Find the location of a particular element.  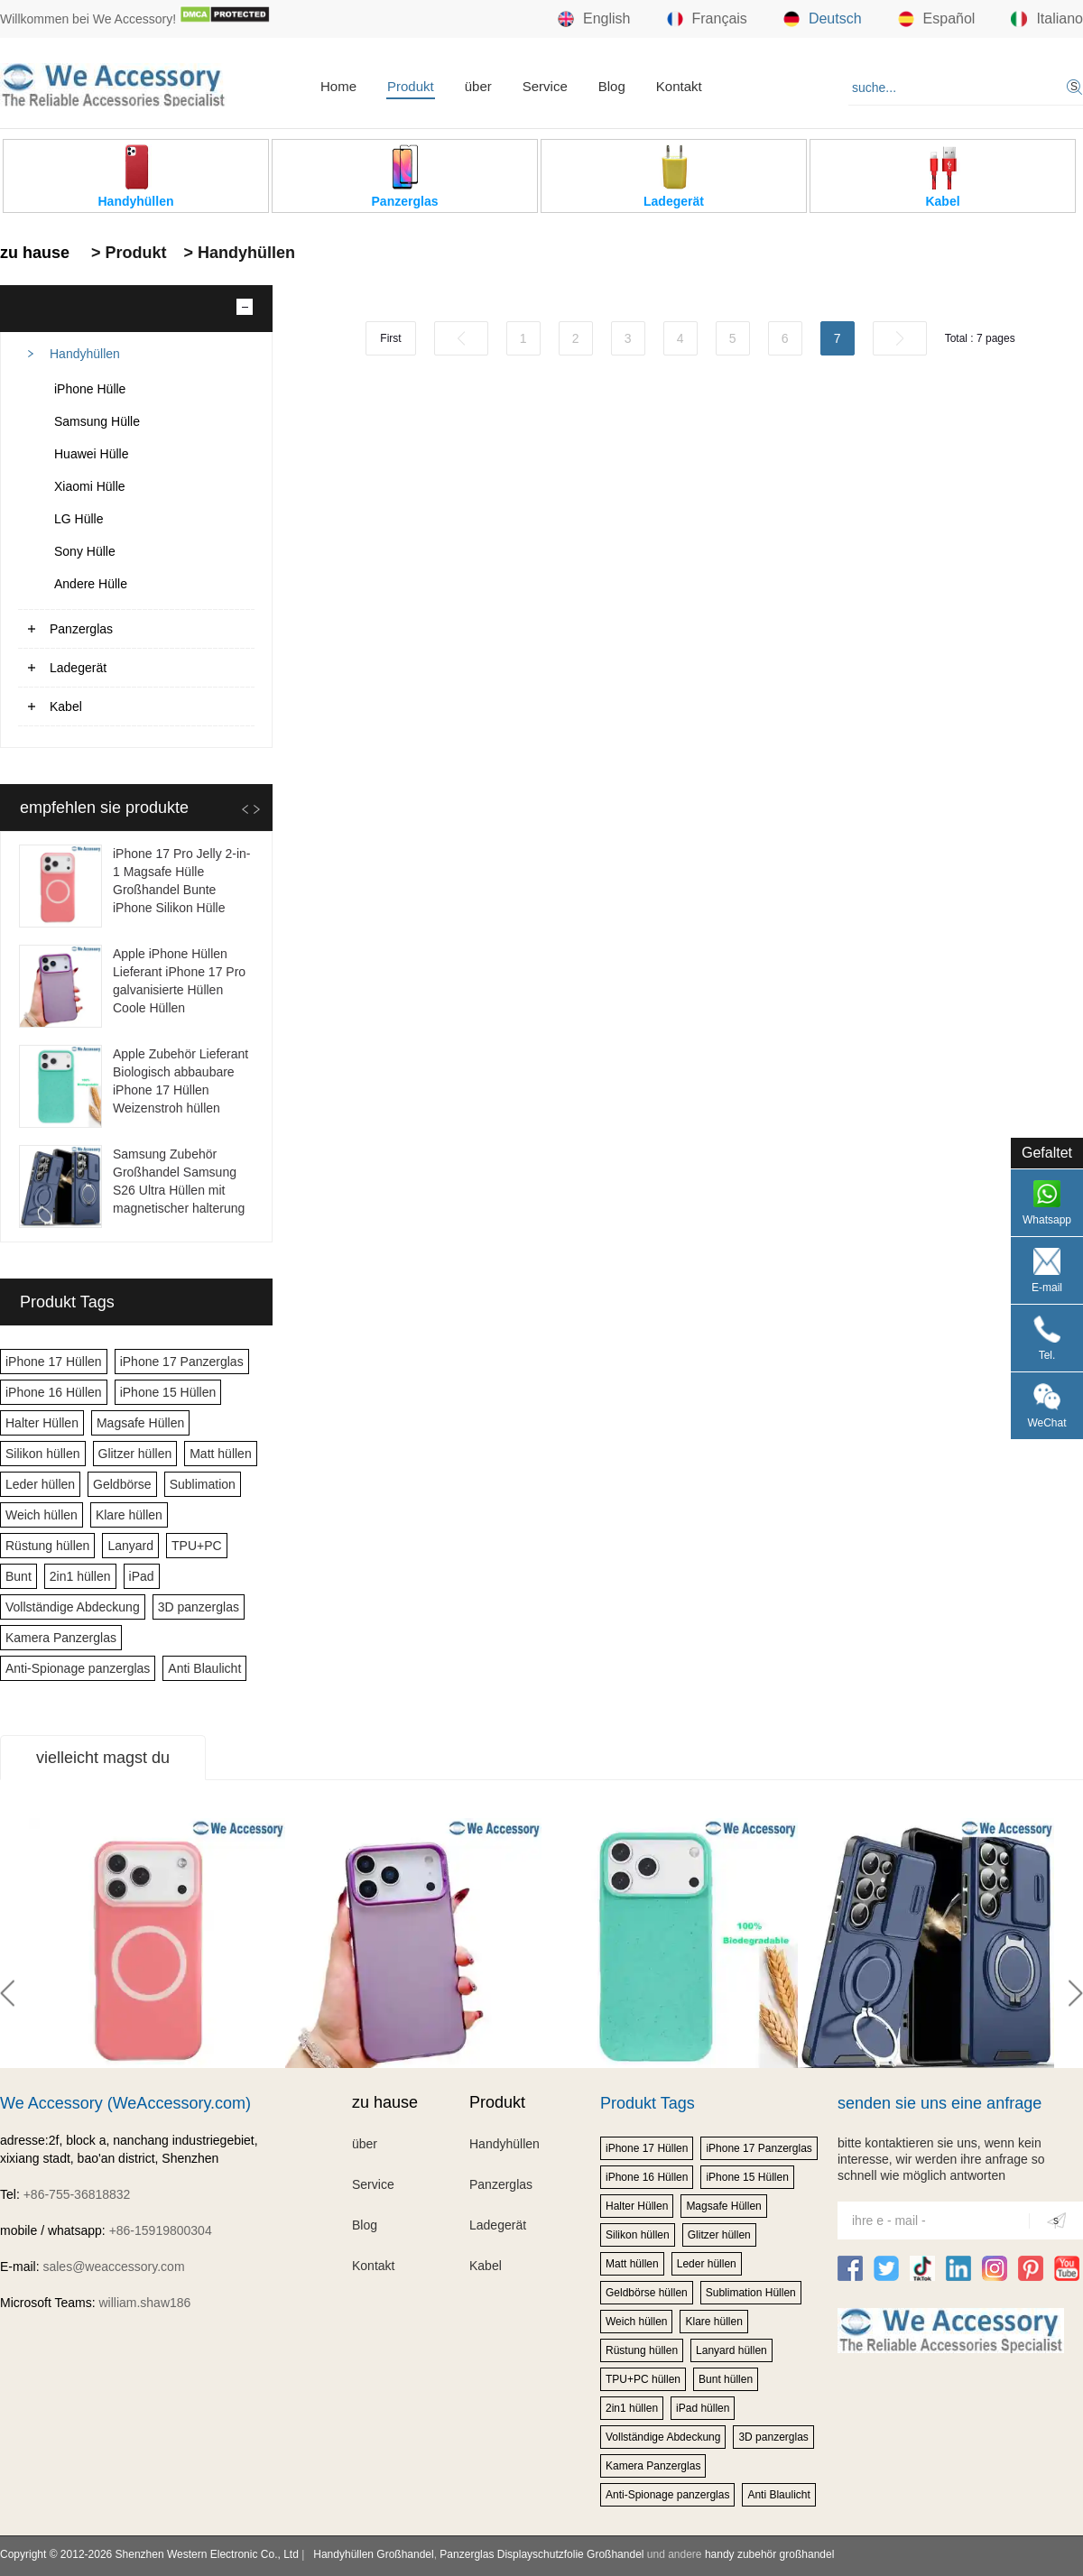

Kabel is located at coordinates (66, 706).